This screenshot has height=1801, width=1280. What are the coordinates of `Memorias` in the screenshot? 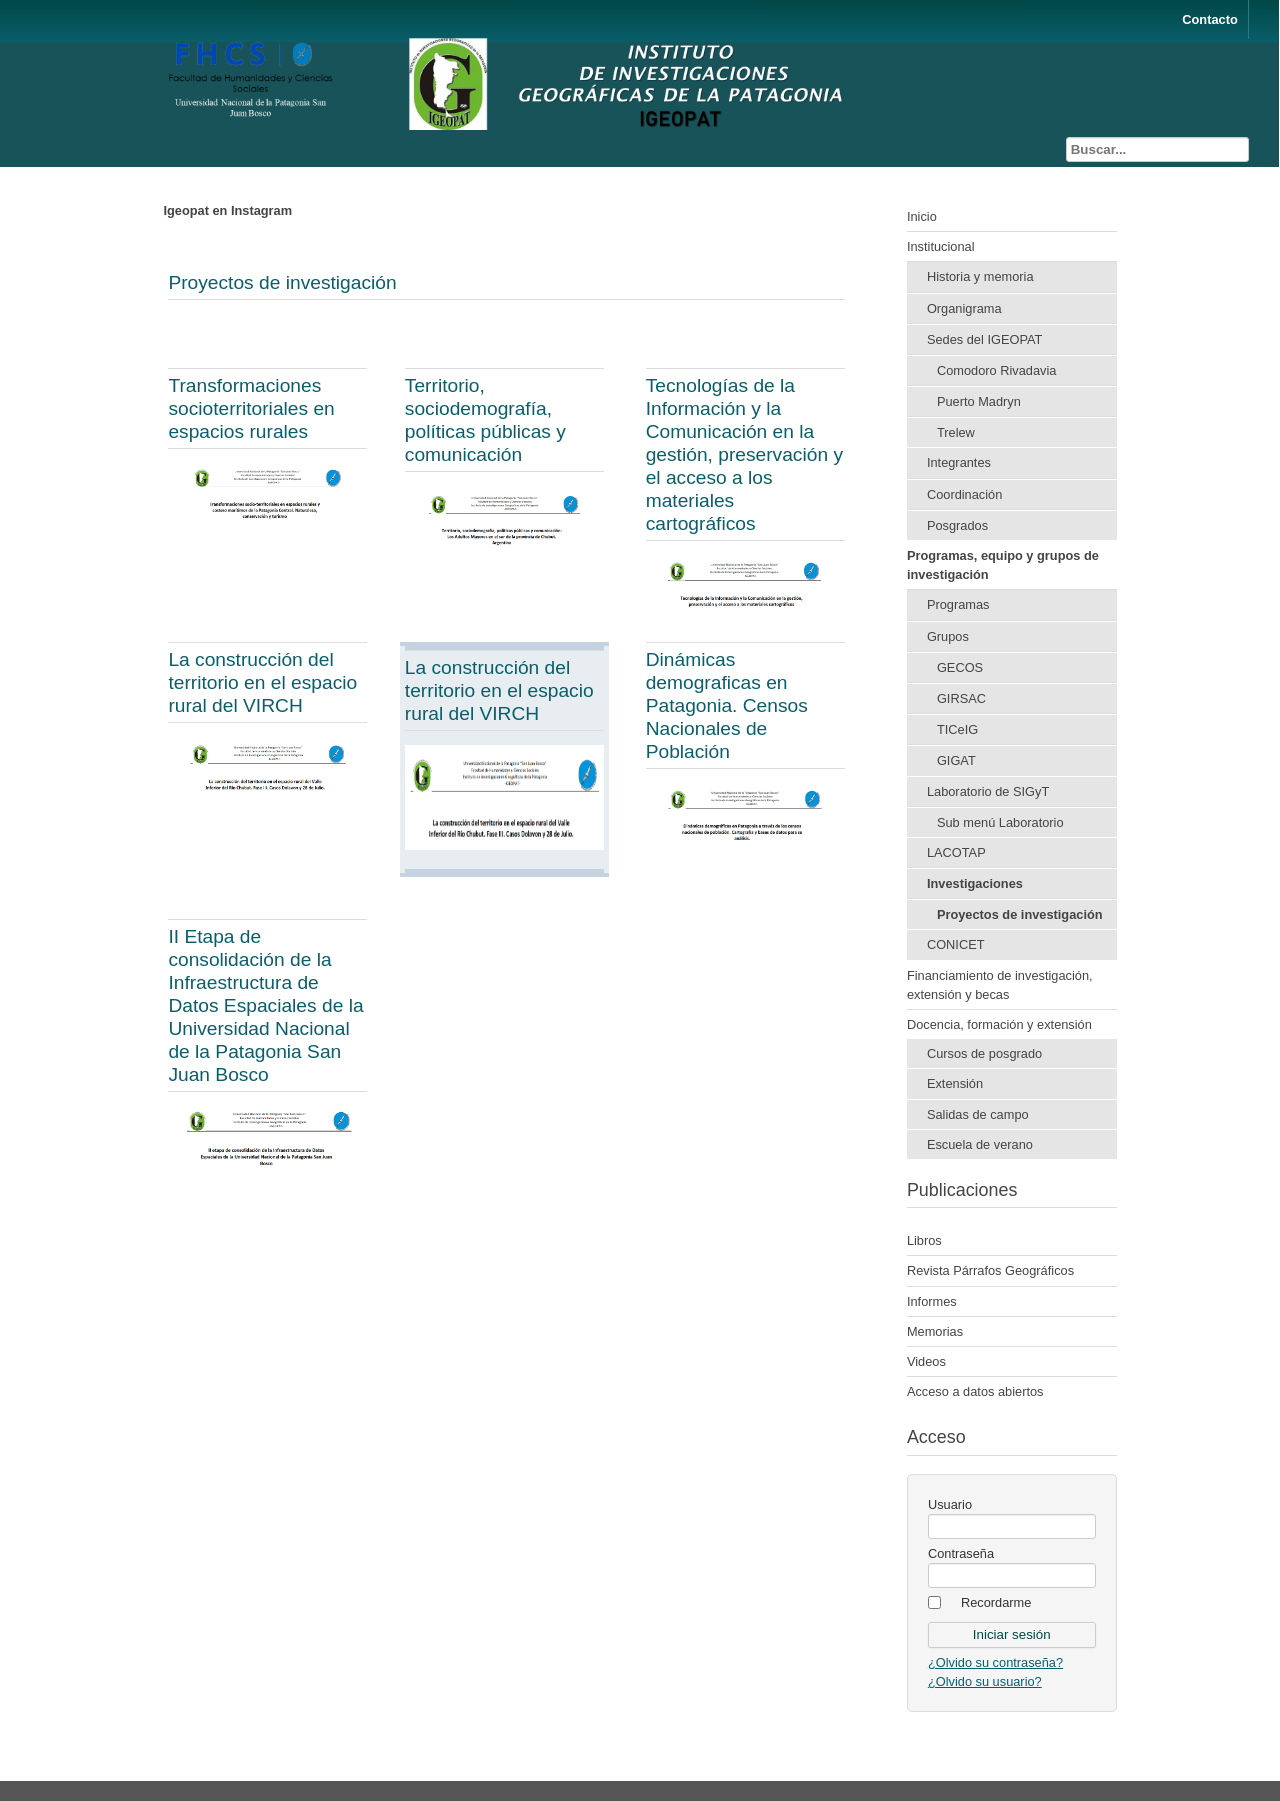 It's located at (935, 1331).